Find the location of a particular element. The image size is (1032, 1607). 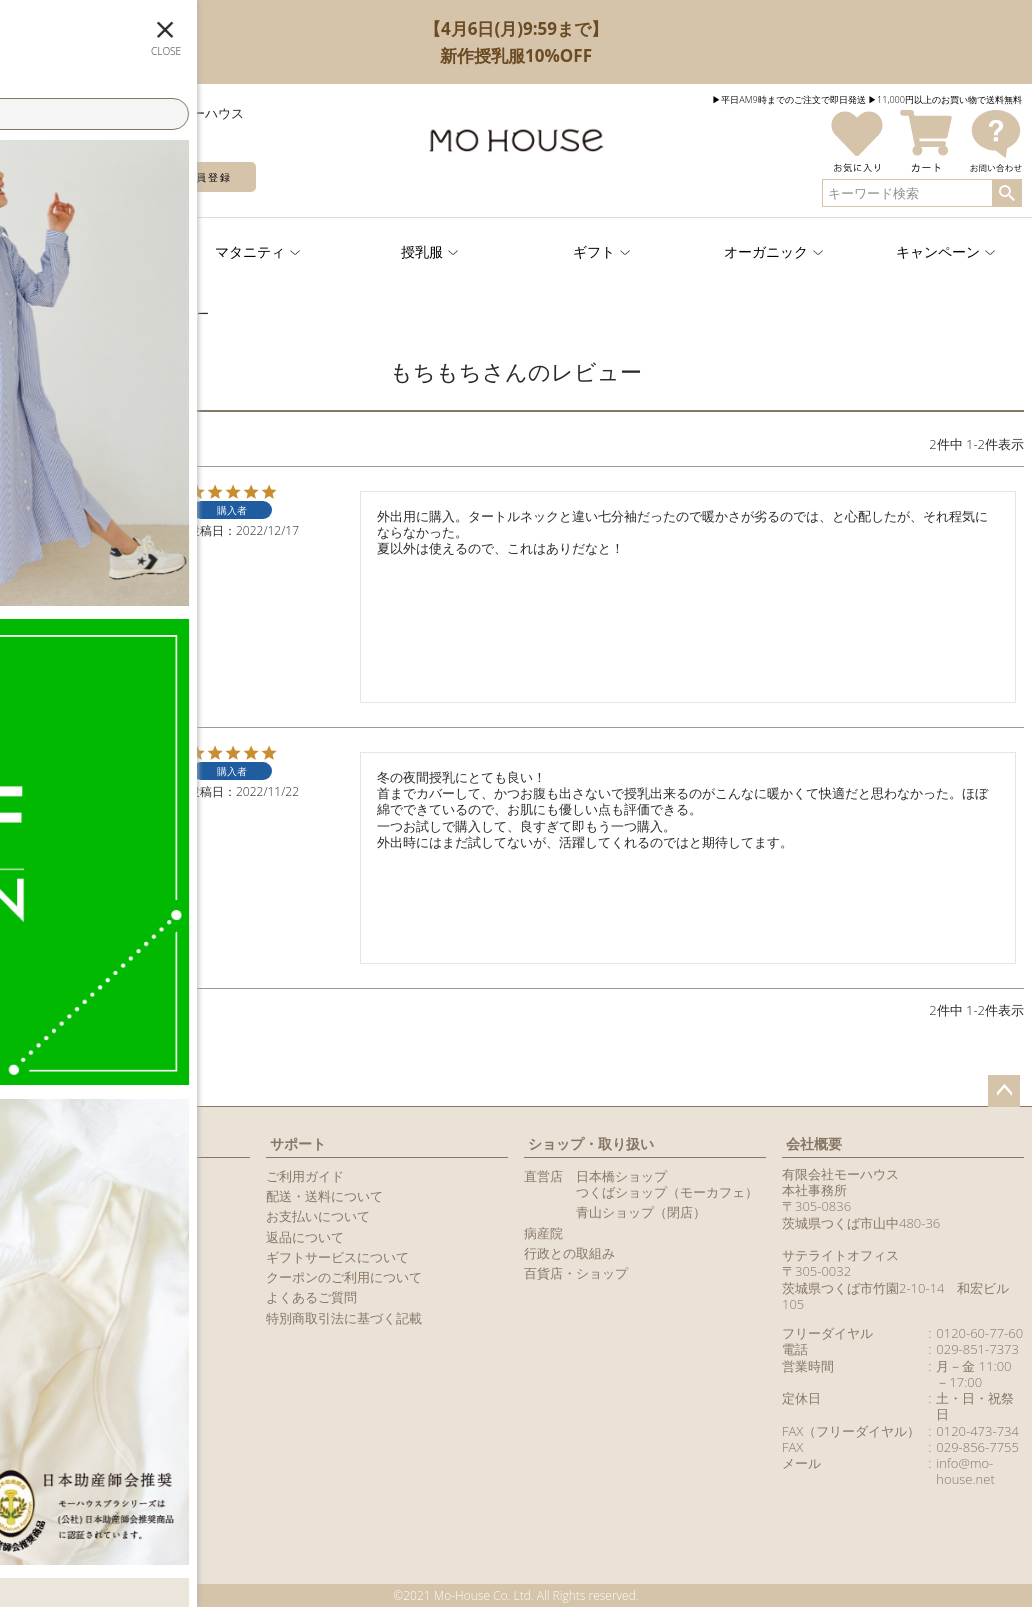

商品レビュー一覧 is located at coordinates (60, 1277).